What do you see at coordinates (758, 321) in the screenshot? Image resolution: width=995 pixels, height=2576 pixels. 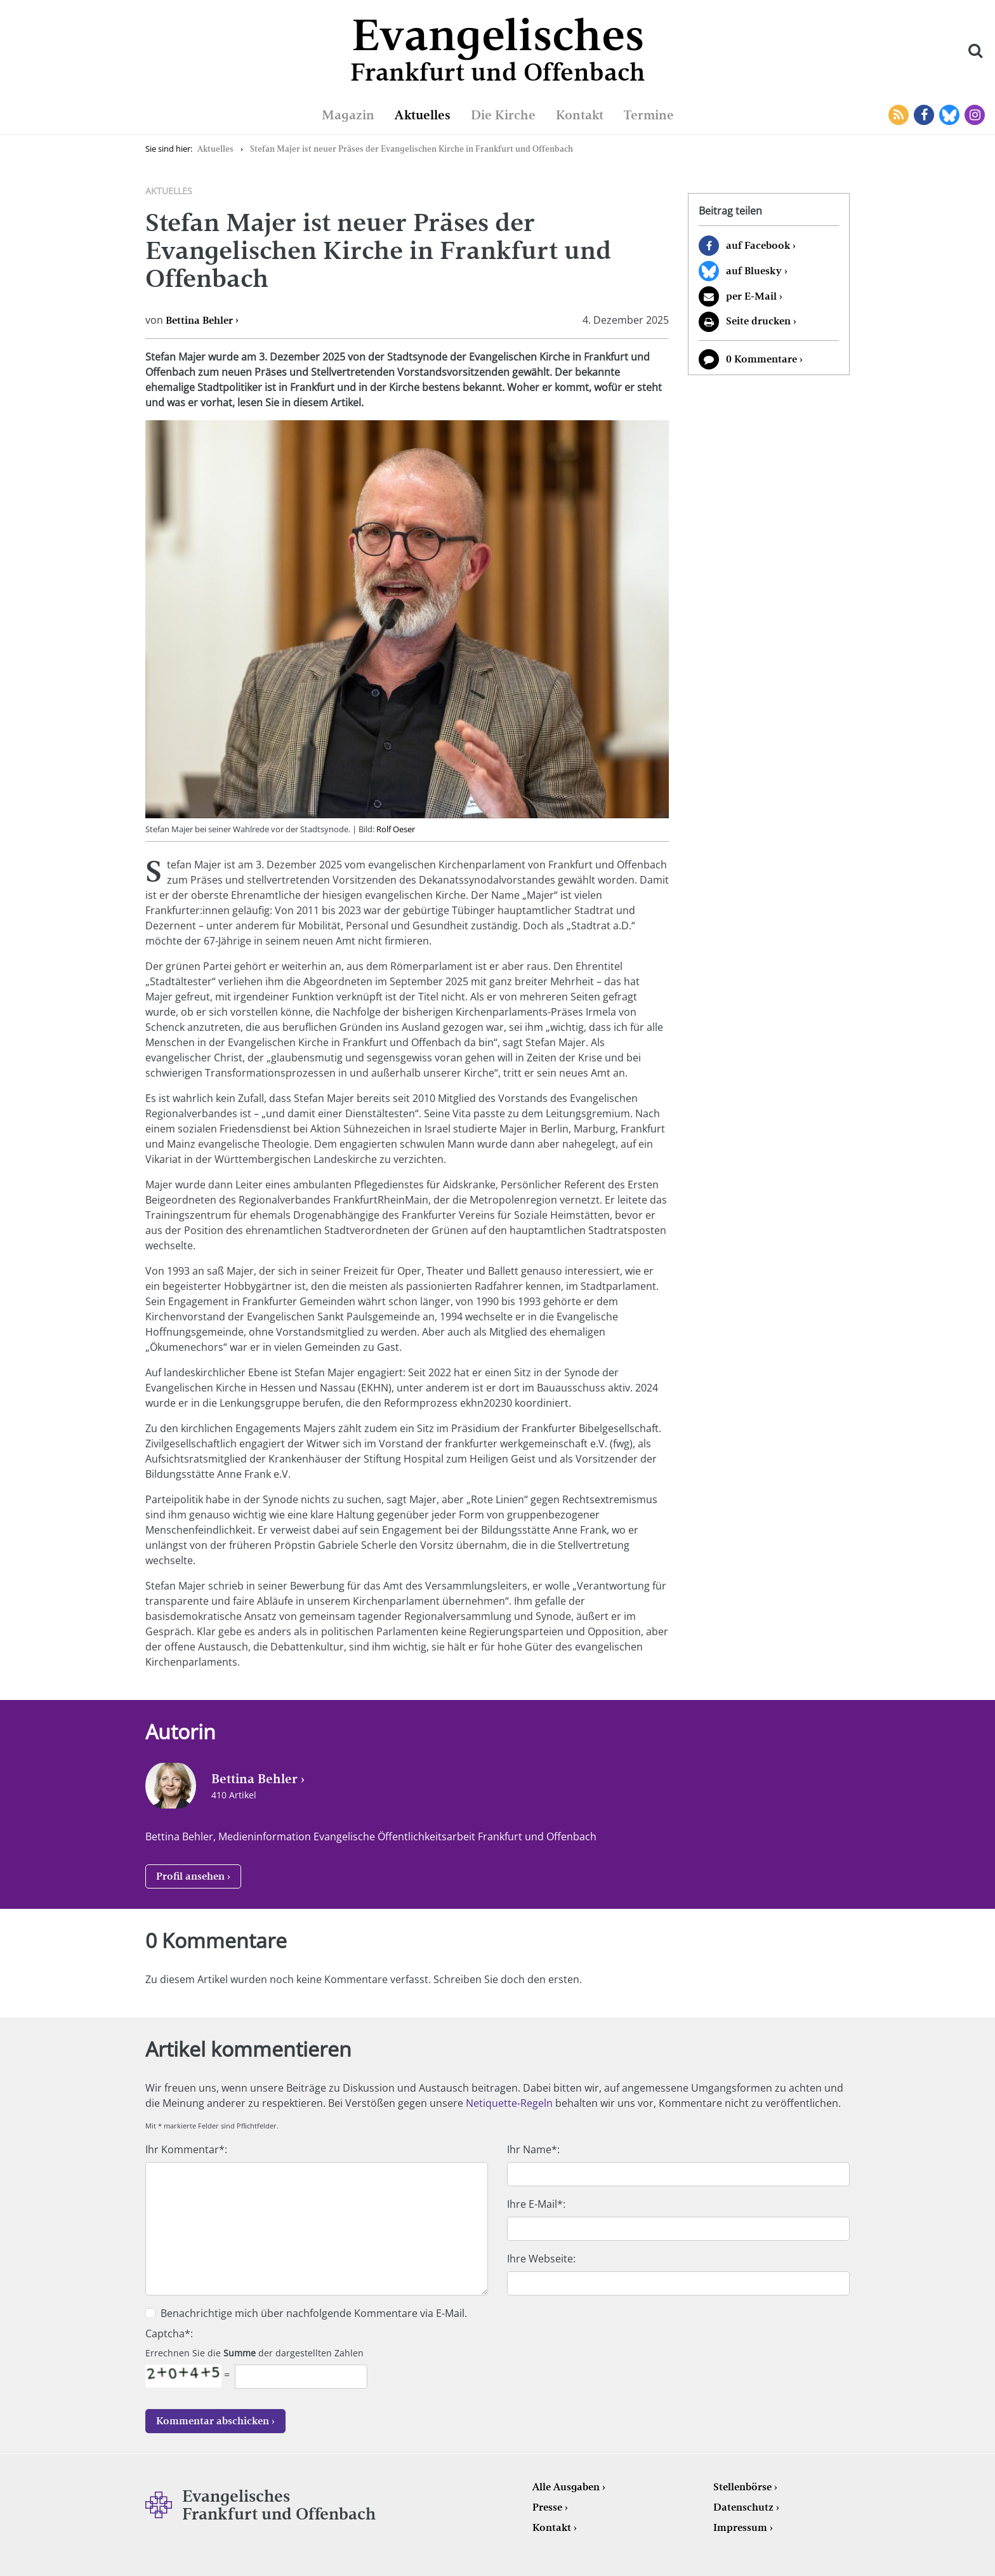 I see `Seite drucken` at bounding box center [758, 321].